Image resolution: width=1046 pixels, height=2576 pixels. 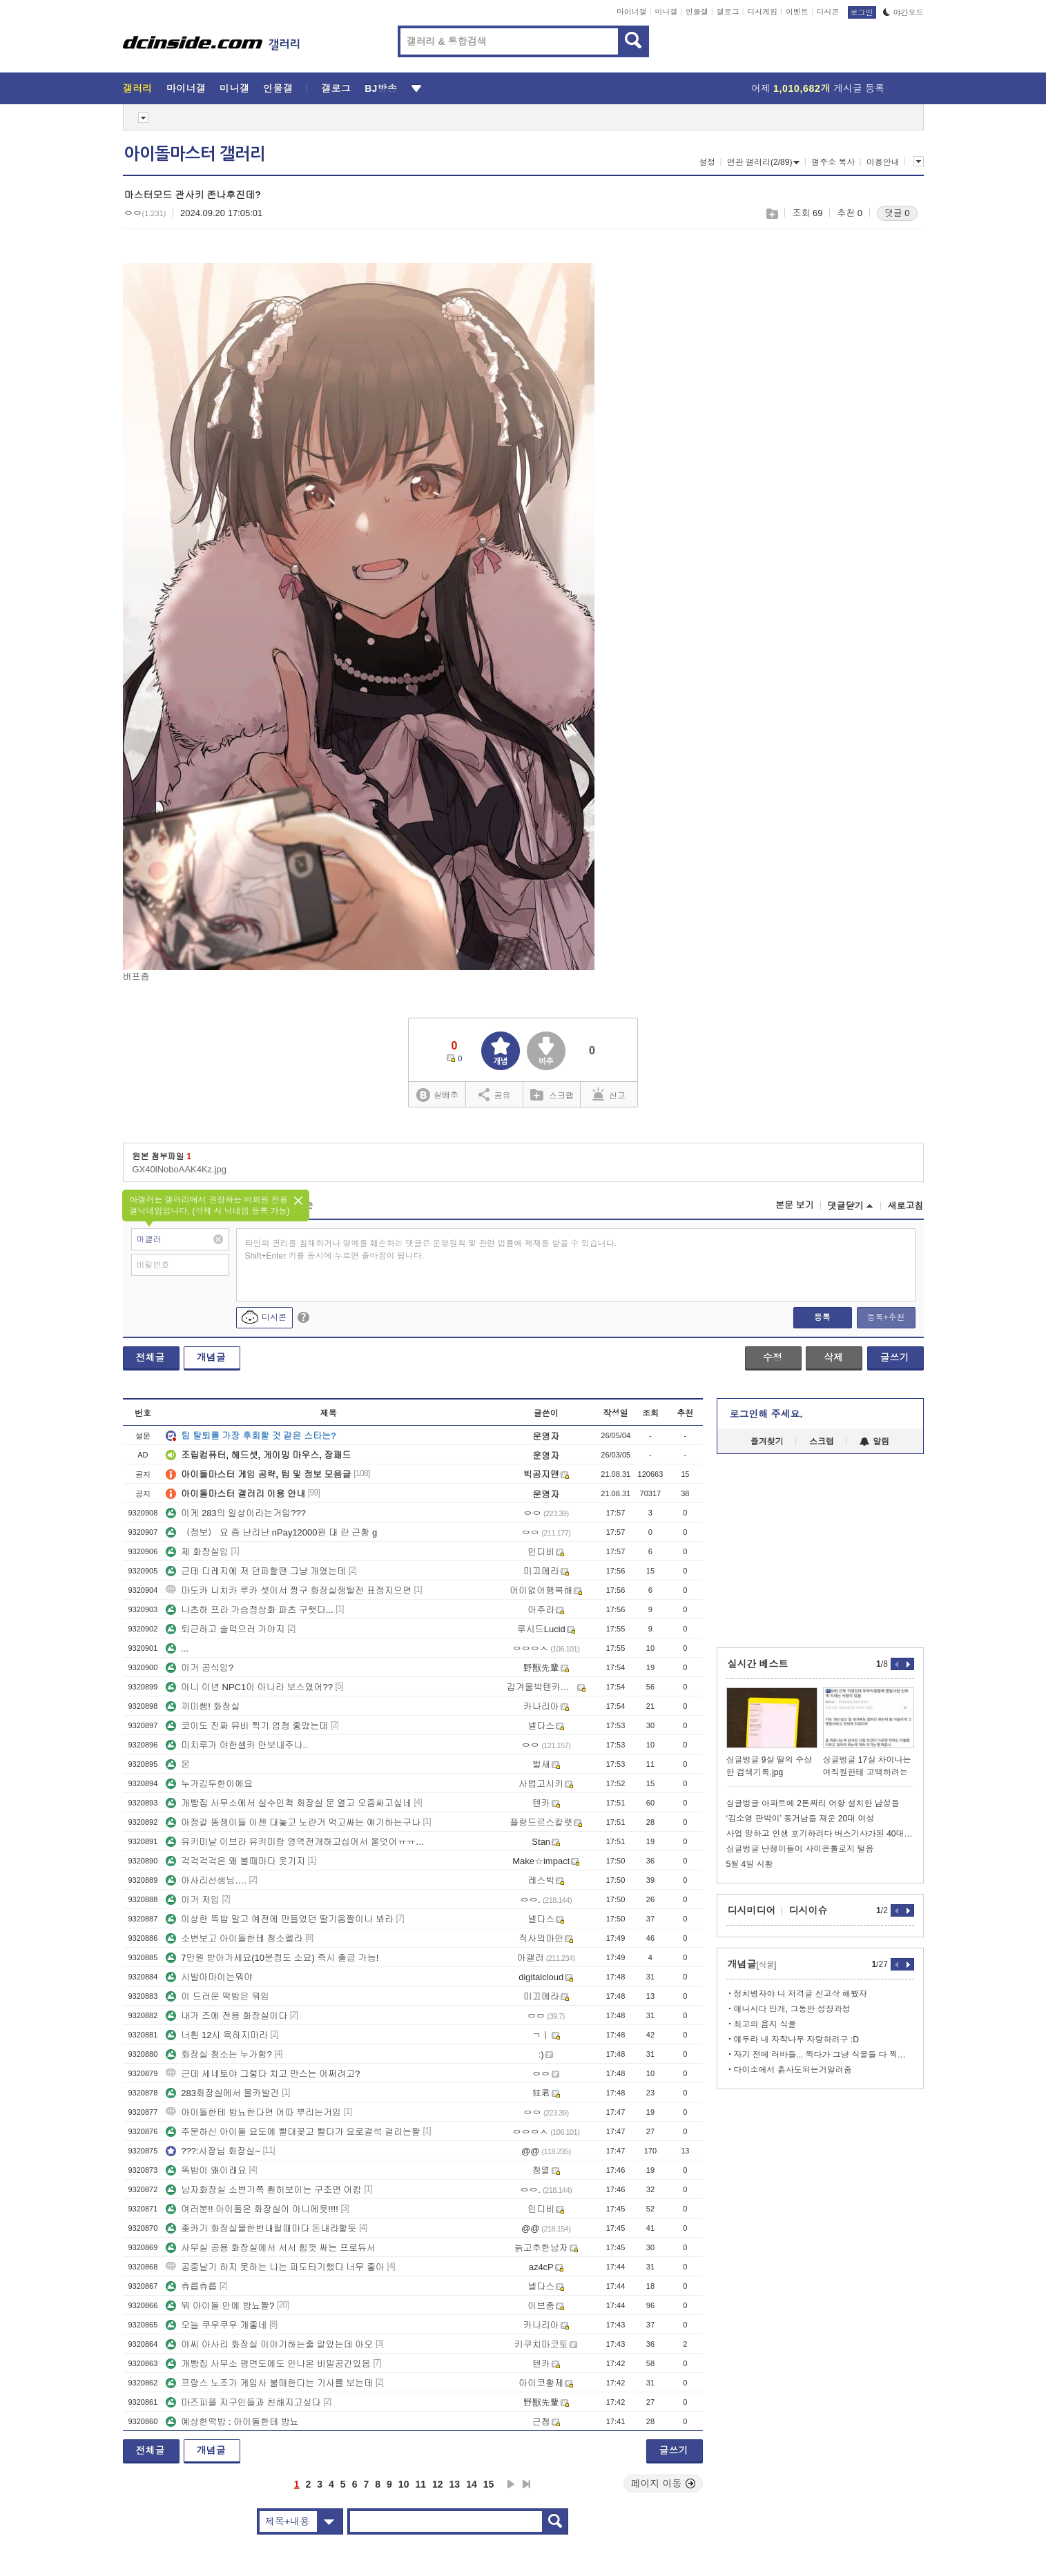 What do you see at coordinates (666, 12) in the screenshot?
I see `미니갤` at bounding box center [666, 12].